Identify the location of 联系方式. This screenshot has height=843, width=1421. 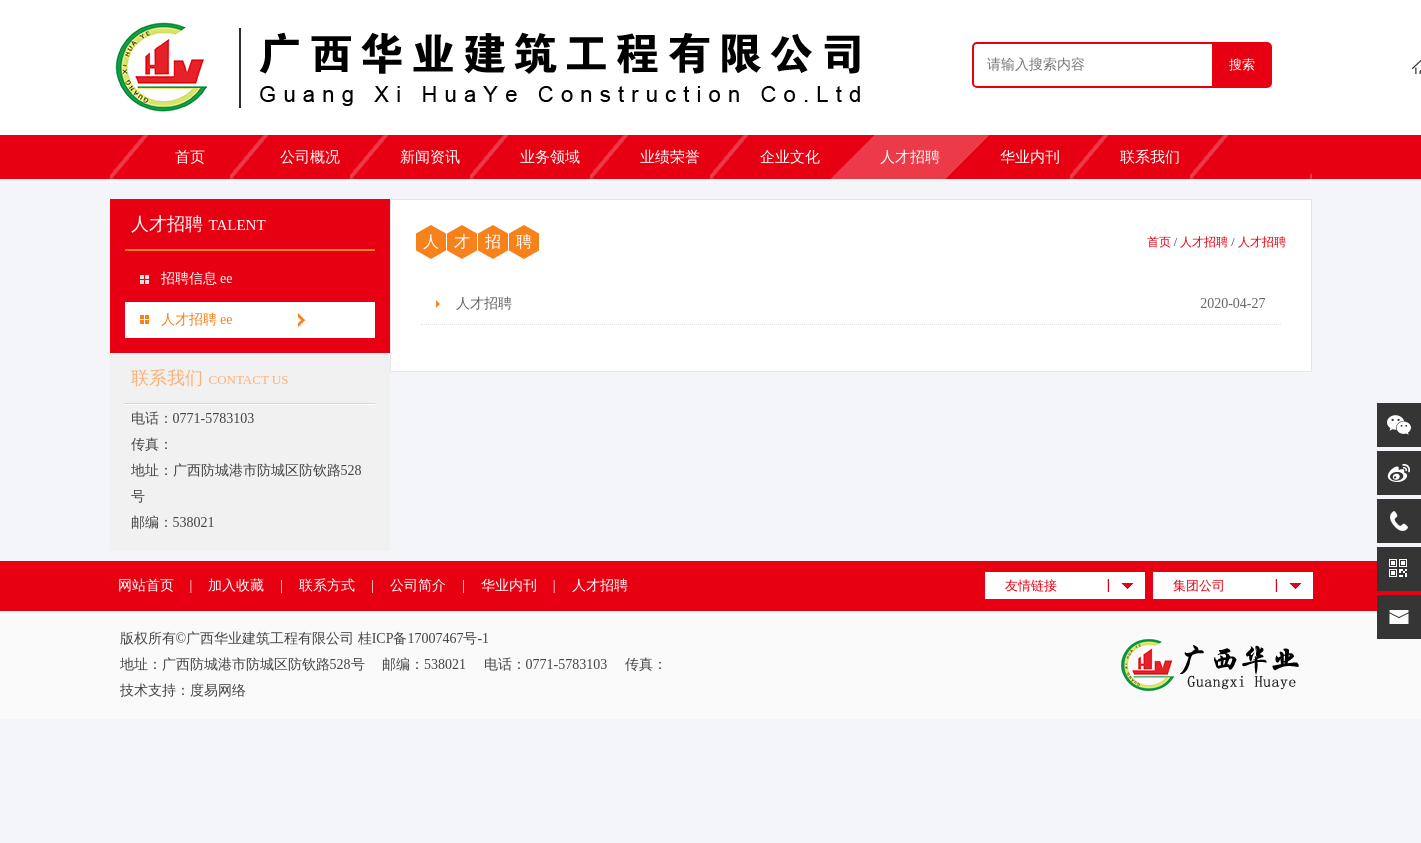
(327, 585).